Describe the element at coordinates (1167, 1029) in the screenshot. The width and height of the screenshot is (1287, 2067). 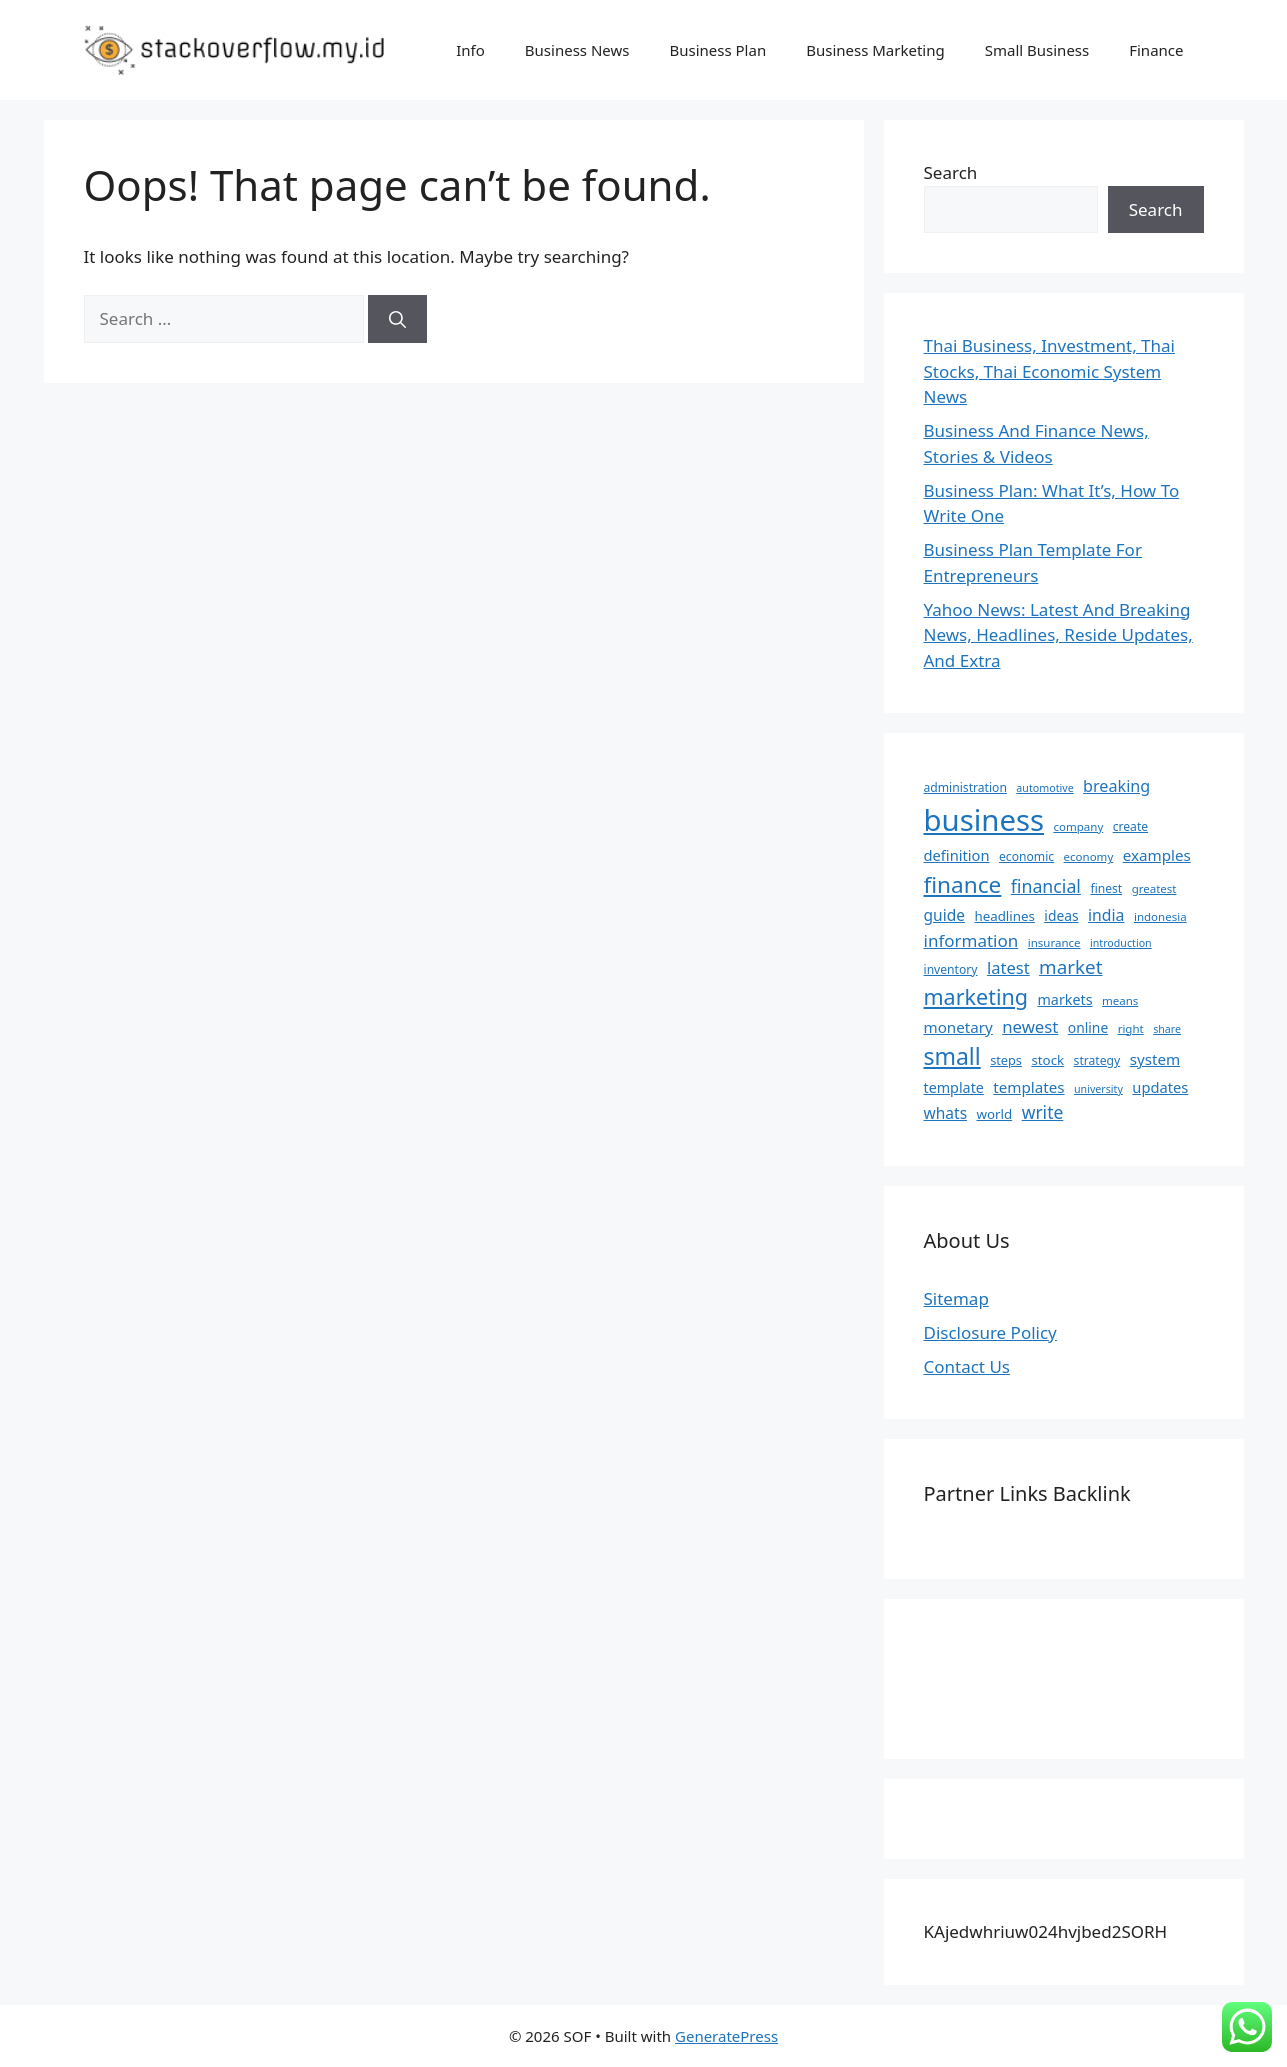
I see `share [share (5 items)]` at that location.